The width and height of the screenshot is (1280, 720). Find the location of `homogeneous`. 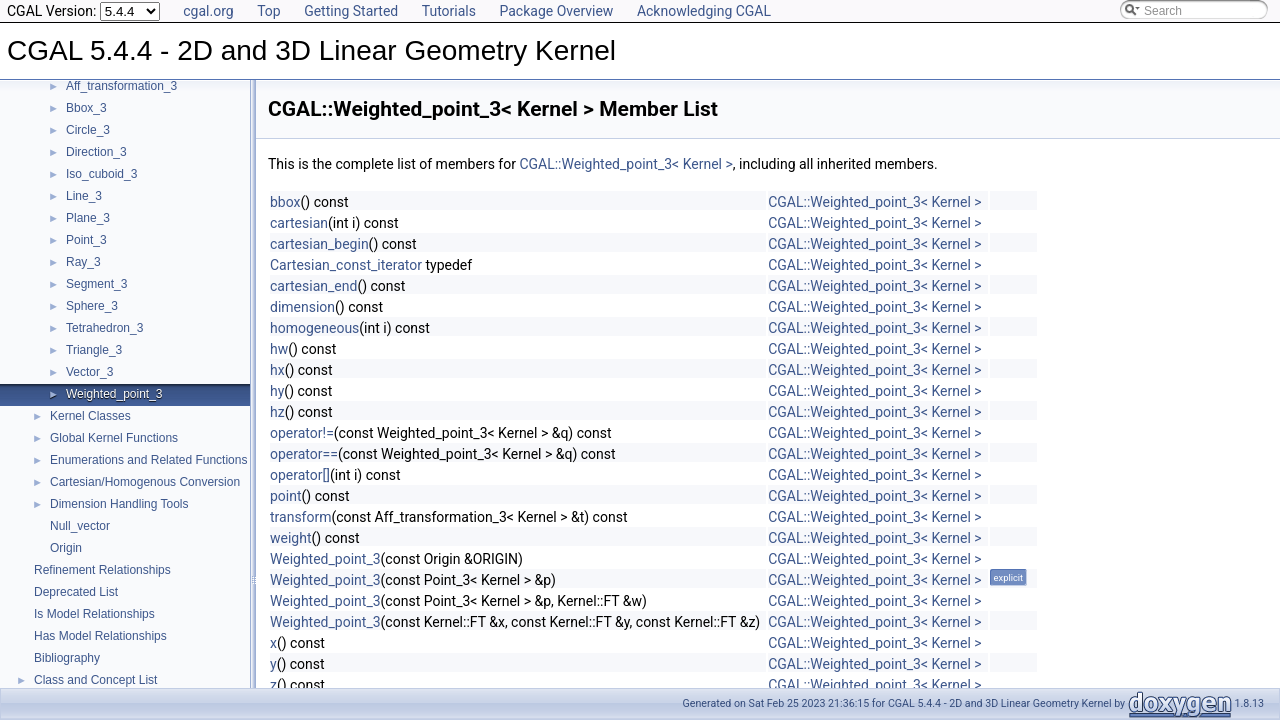

homogeneous is located at coordinates (314, 328).